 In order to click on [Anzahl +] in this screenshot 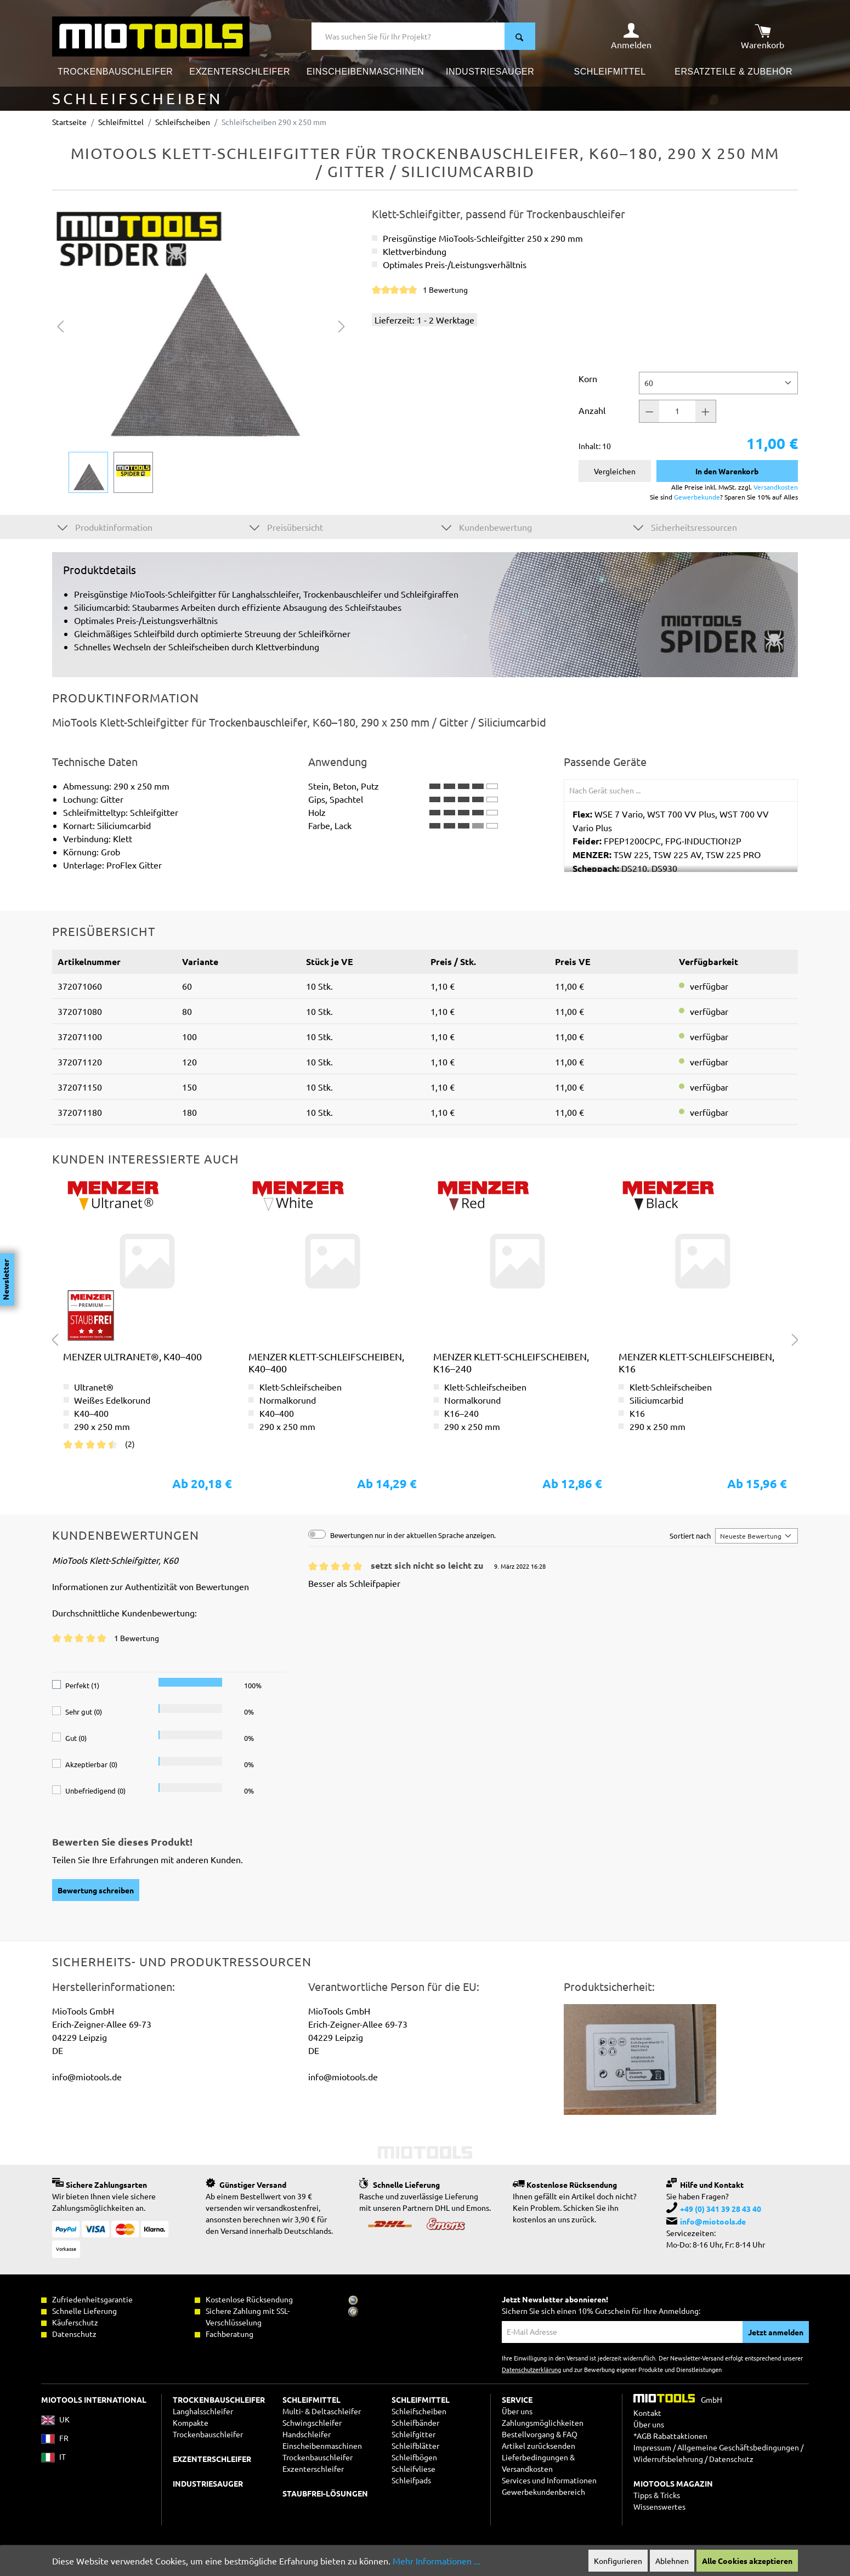, I will do `click(705, 411)`.